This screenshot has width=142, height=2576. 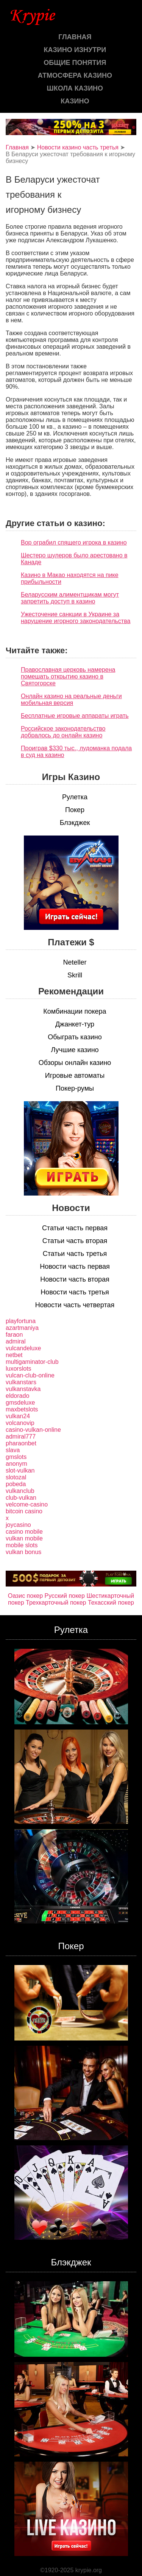 I want to click on Общие понятия, so click(x=75, y=62).